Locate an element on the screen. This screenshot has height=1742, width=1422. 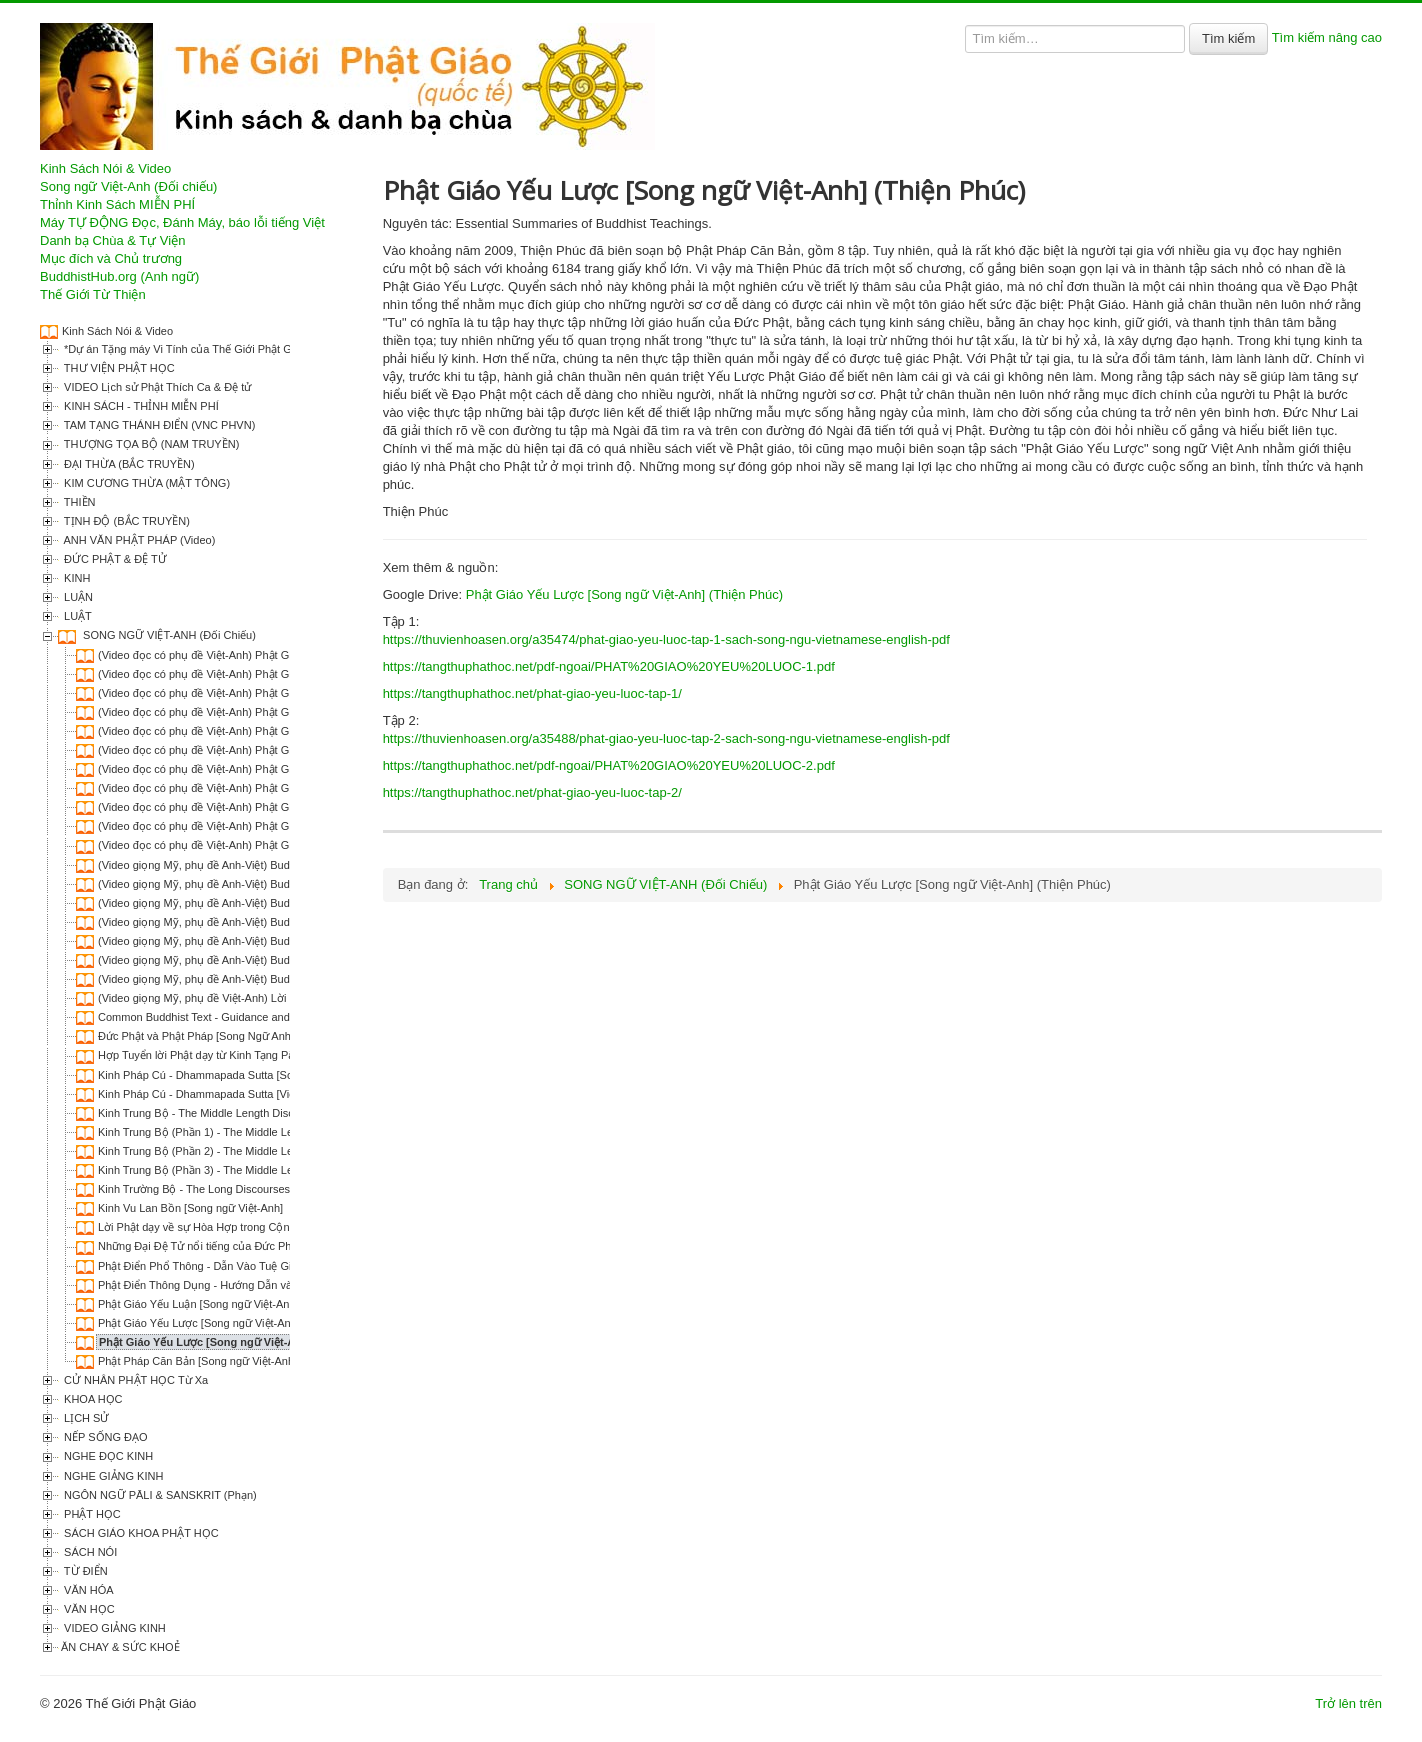
https://tangthuphathoc.net/pdf-ngoai/PHAT%20GIAO%20YEU%20LUOC-2.pdf is located at coordinates (609, 765).